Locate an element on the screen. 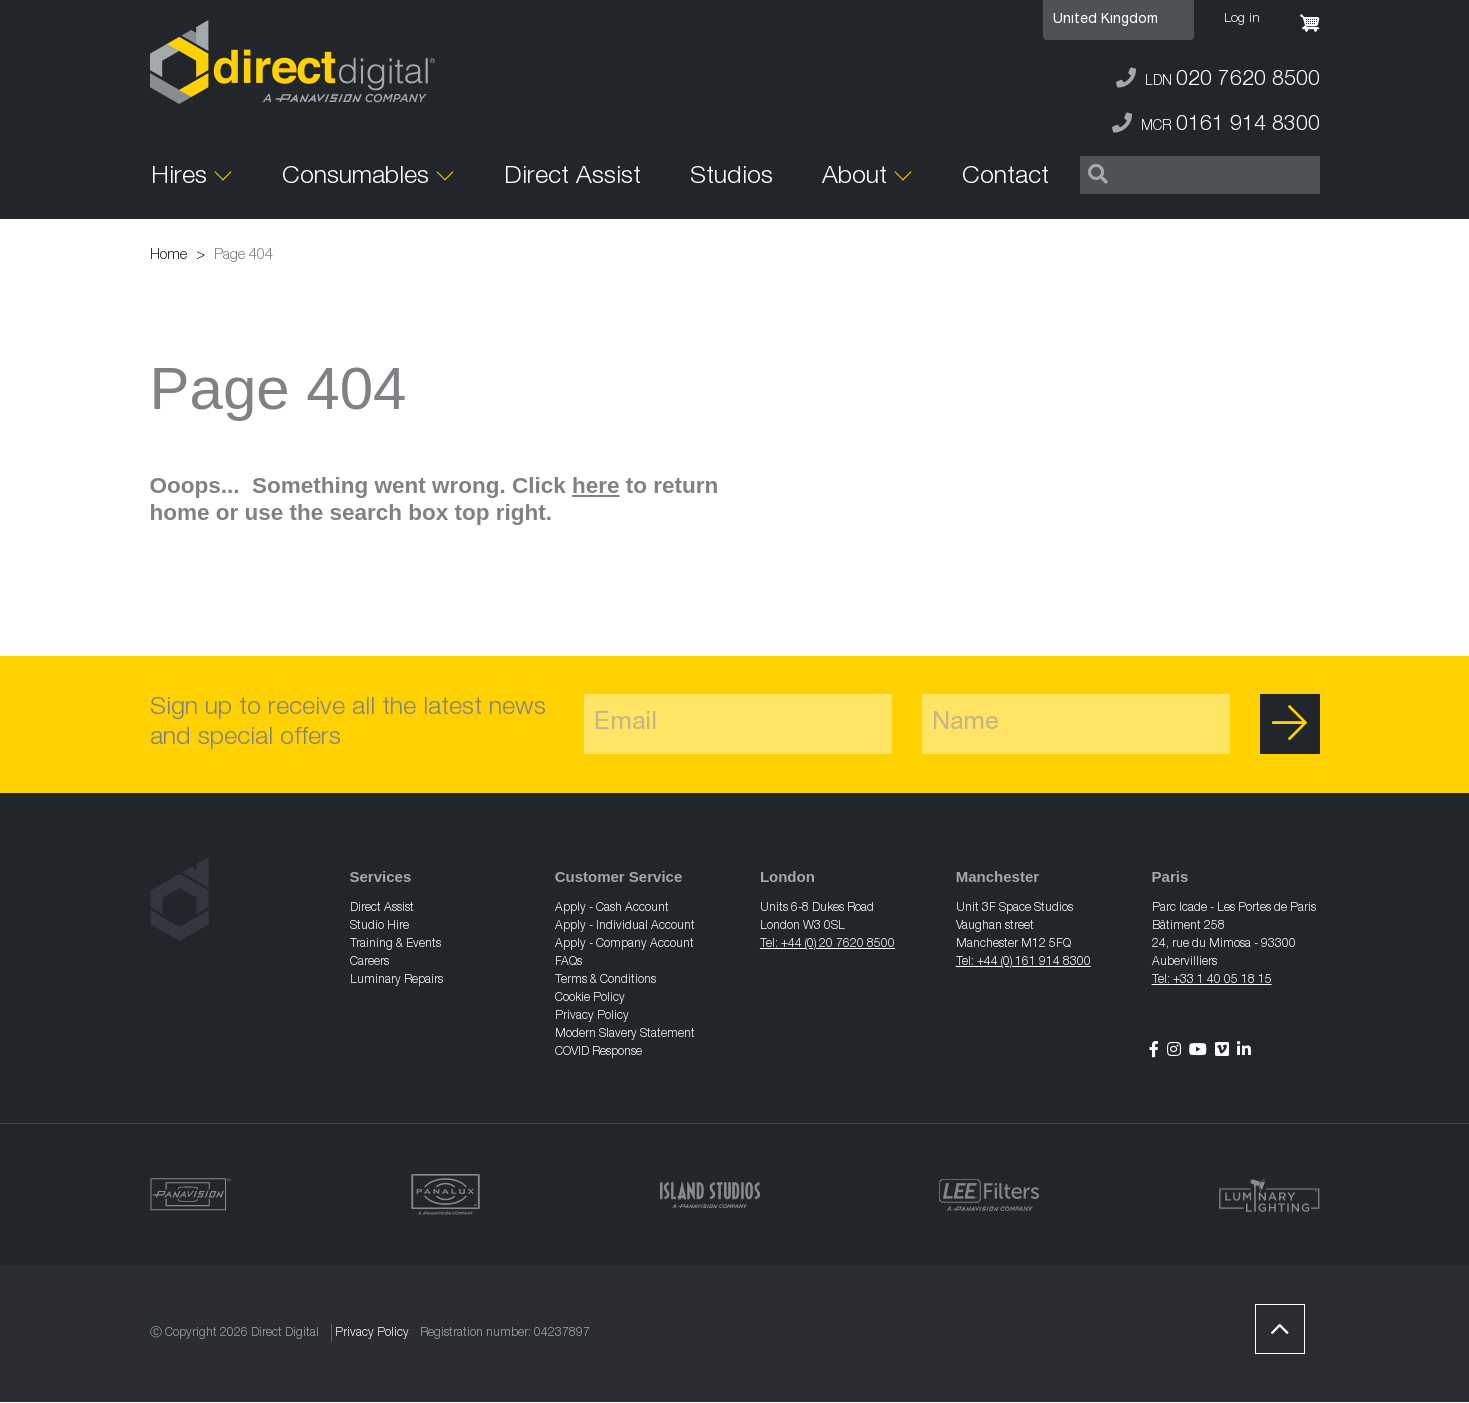 This screenshot has width=1469, height=1403. Terms & Conditions is located at coordinates (605, 980).